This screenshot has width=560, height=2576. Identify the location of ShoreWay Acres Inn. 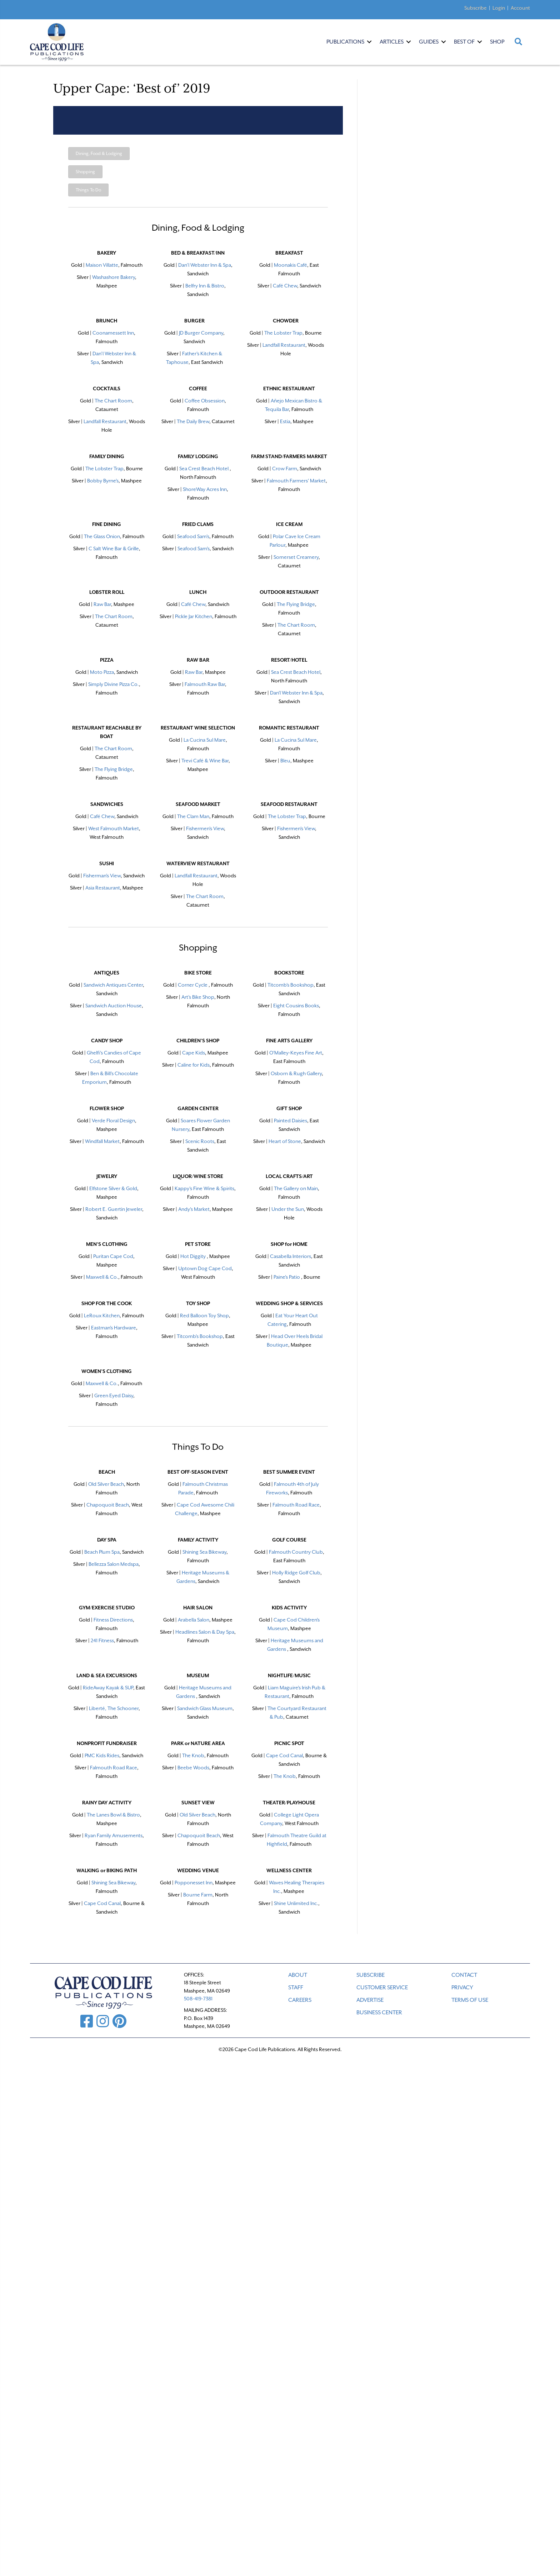
(205, 489).